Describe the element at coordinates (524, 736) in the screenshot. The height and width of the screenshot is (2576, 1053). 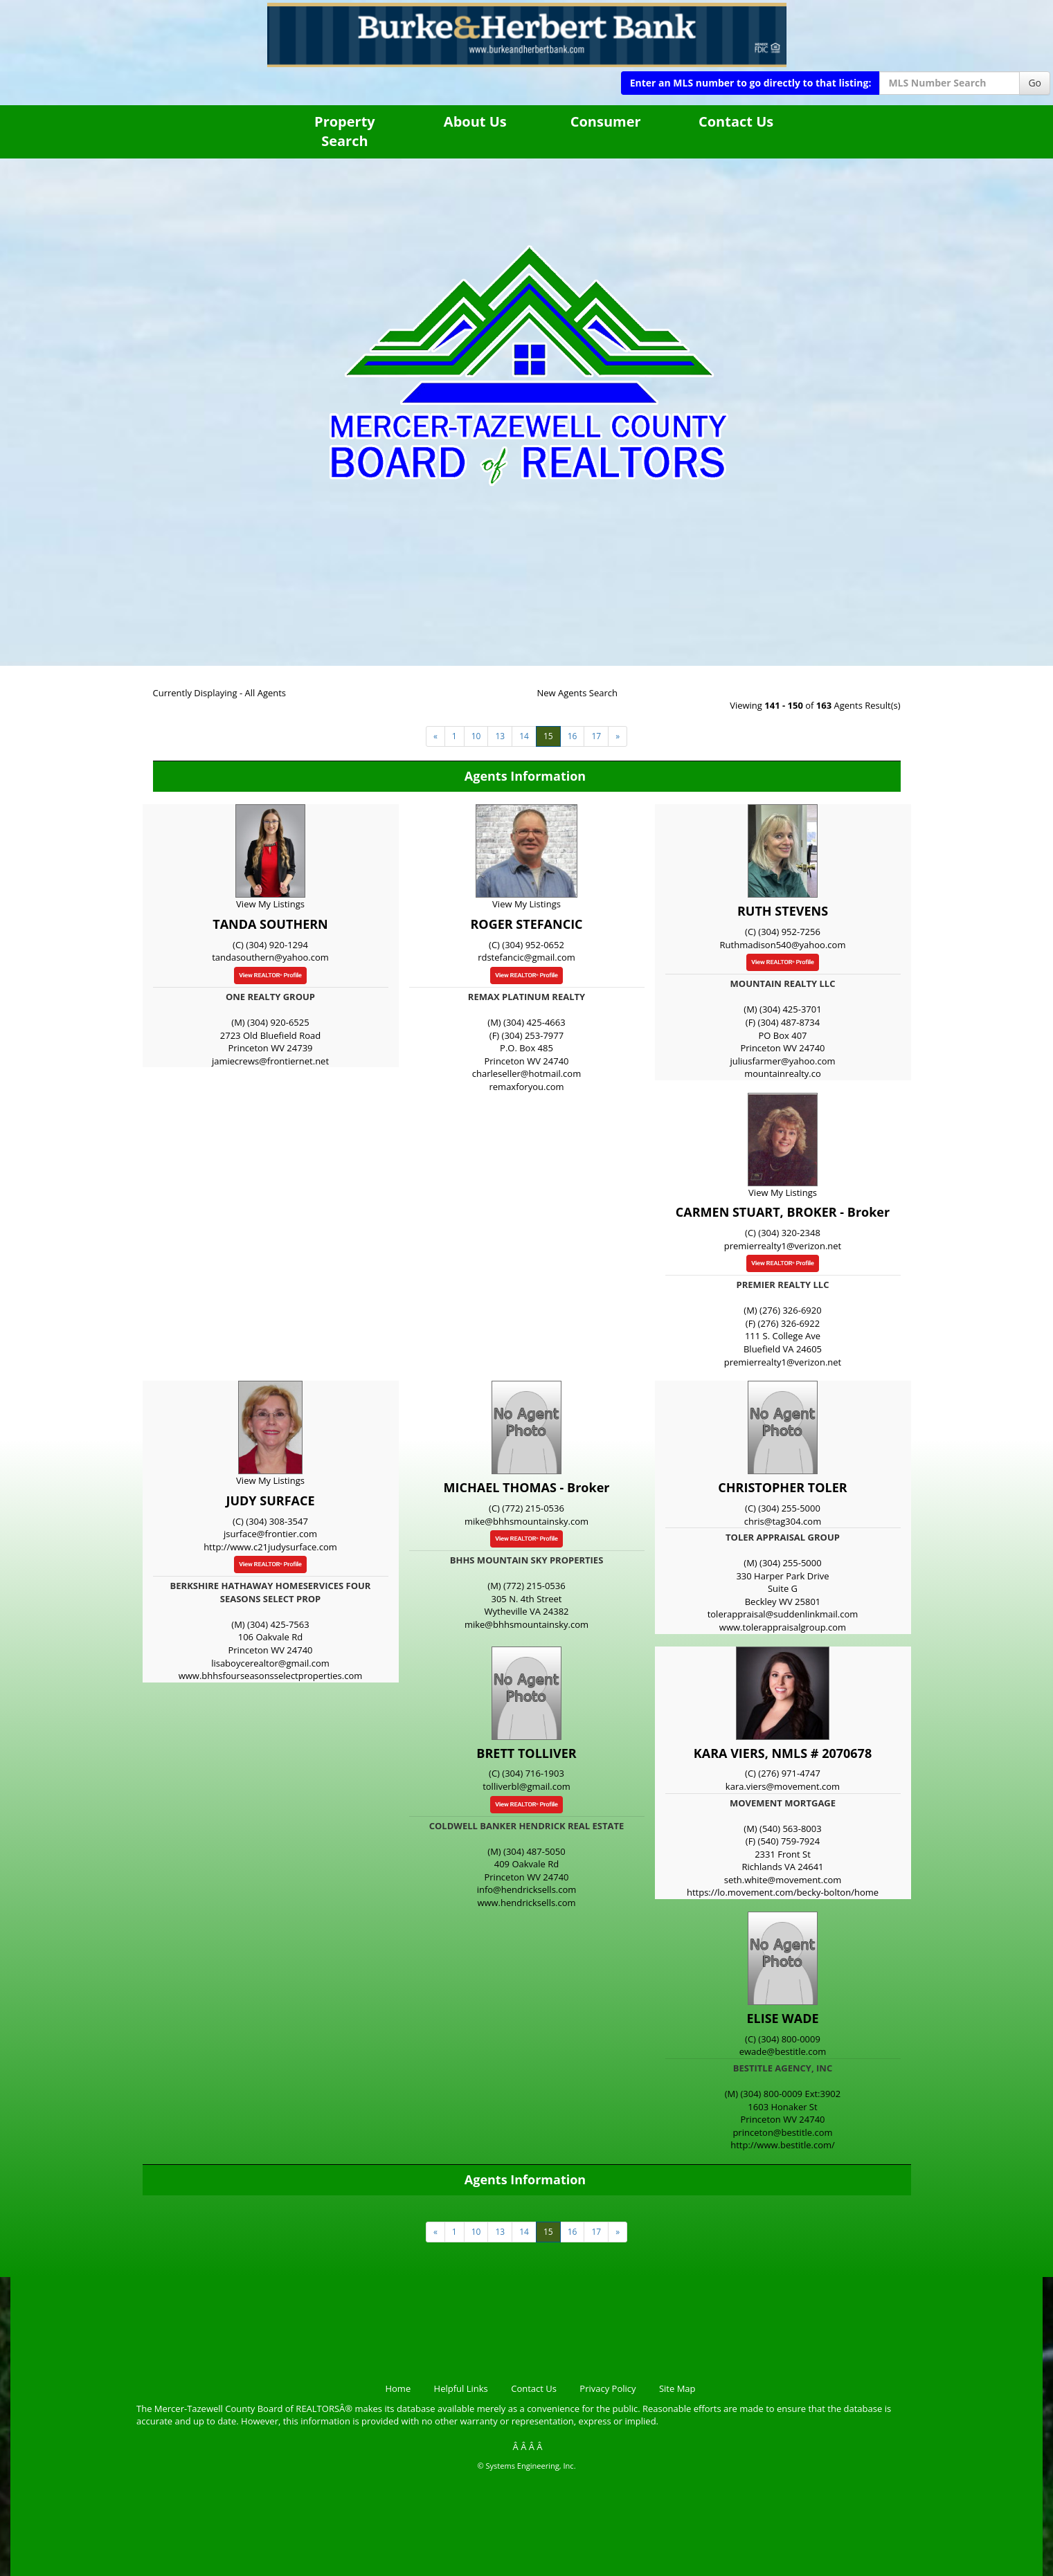
I see `14` at that location.